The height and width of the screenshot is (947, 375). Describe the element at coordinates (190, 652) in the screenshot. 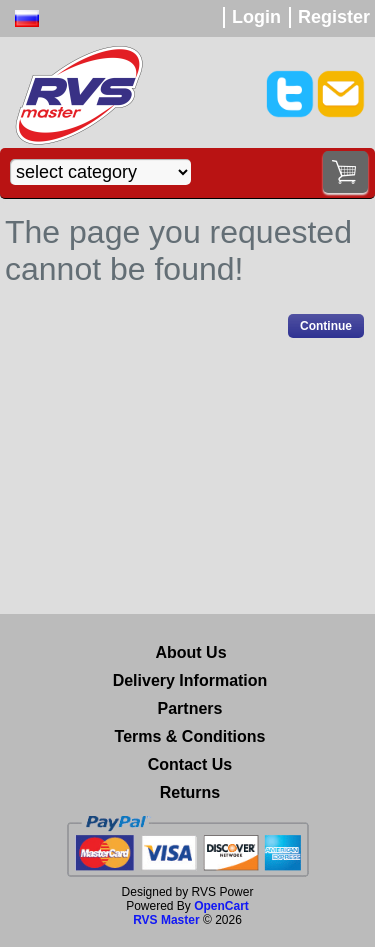

I see `About Us` at that location.